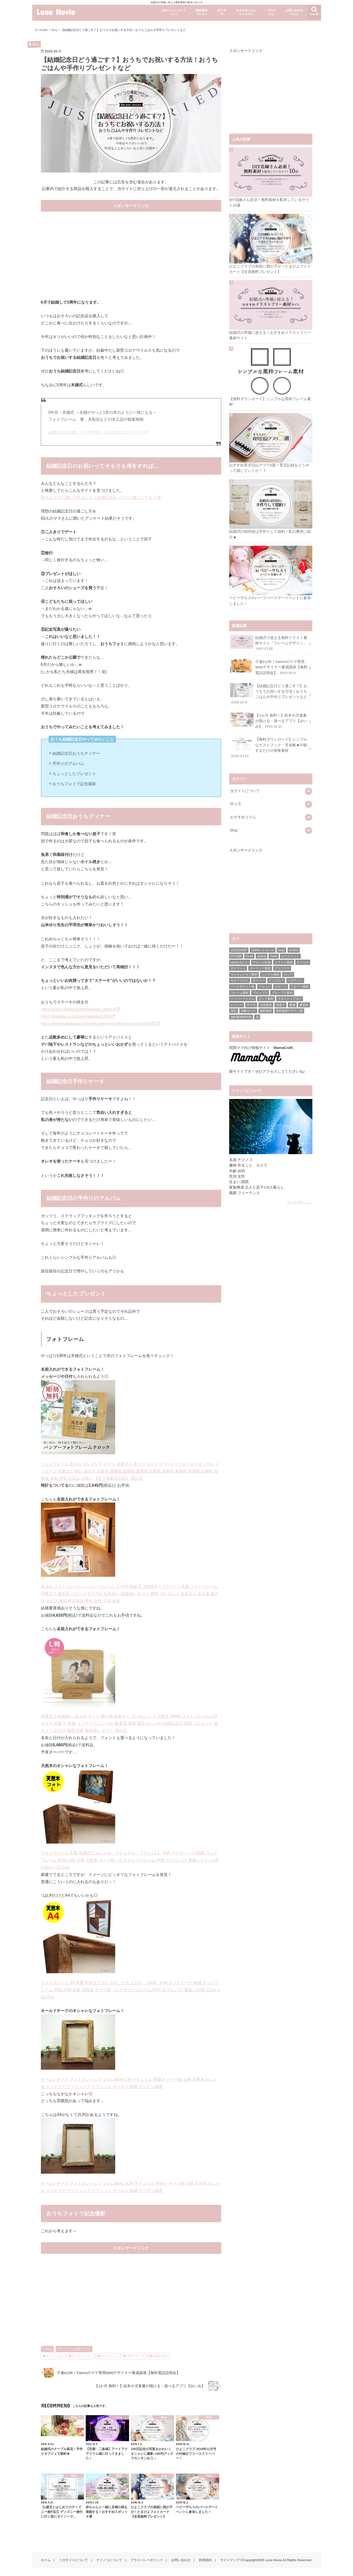 This screenshot has height=2576, width=353. What do you see at coordinates (282, 993) in the screenshot?
I see `プロップス素材 [プロップス素材 (14個の項目)]` at bounding box center [282, 993].